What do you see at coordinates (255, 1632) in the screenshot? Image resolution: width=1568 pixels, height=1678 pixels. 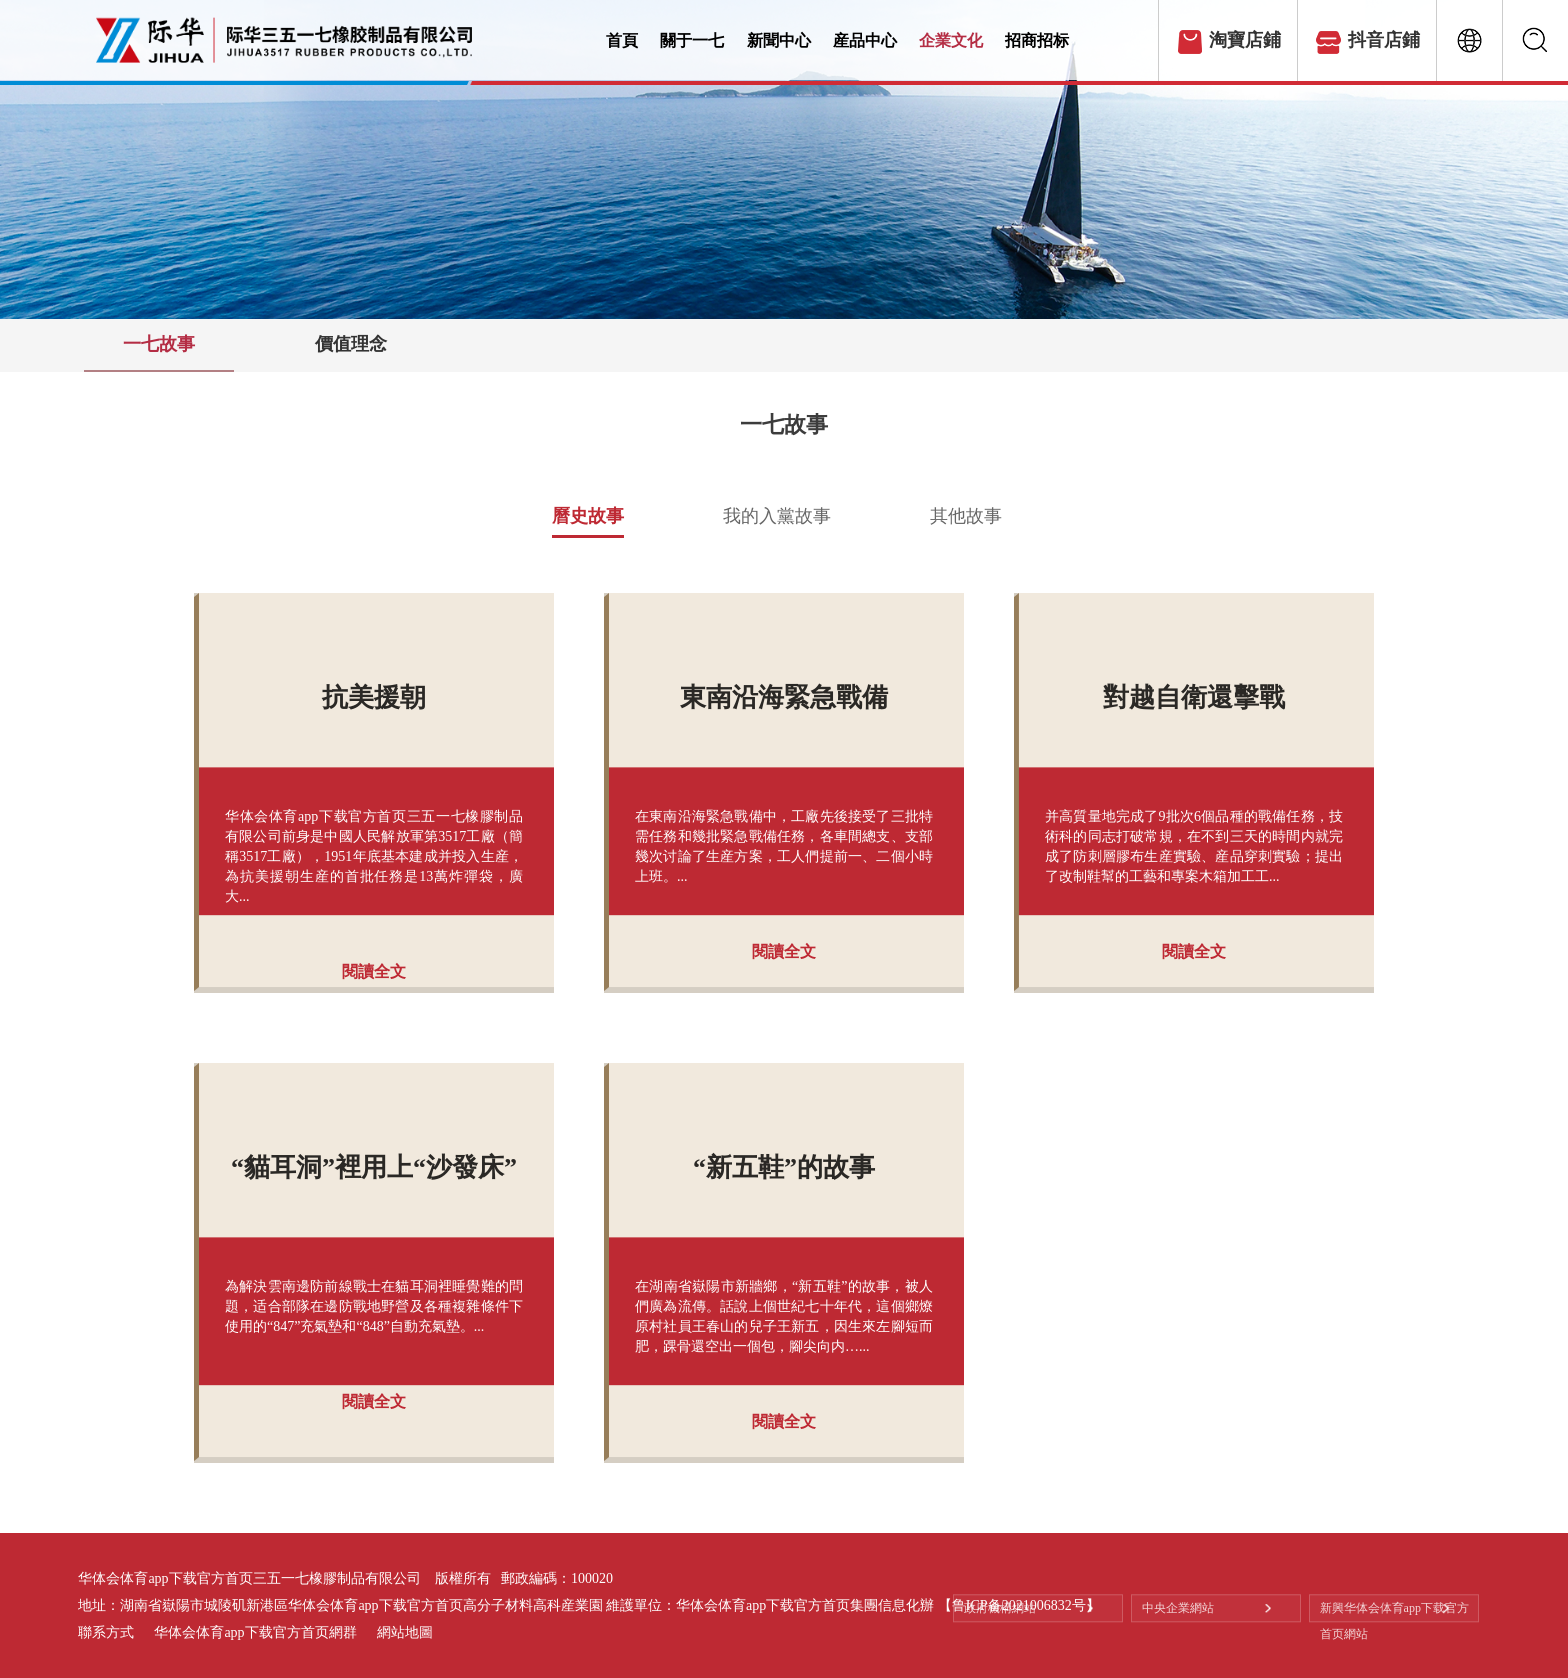 I see `华体会体育app下载官方首页網群` at bounding box center [255, 1632].